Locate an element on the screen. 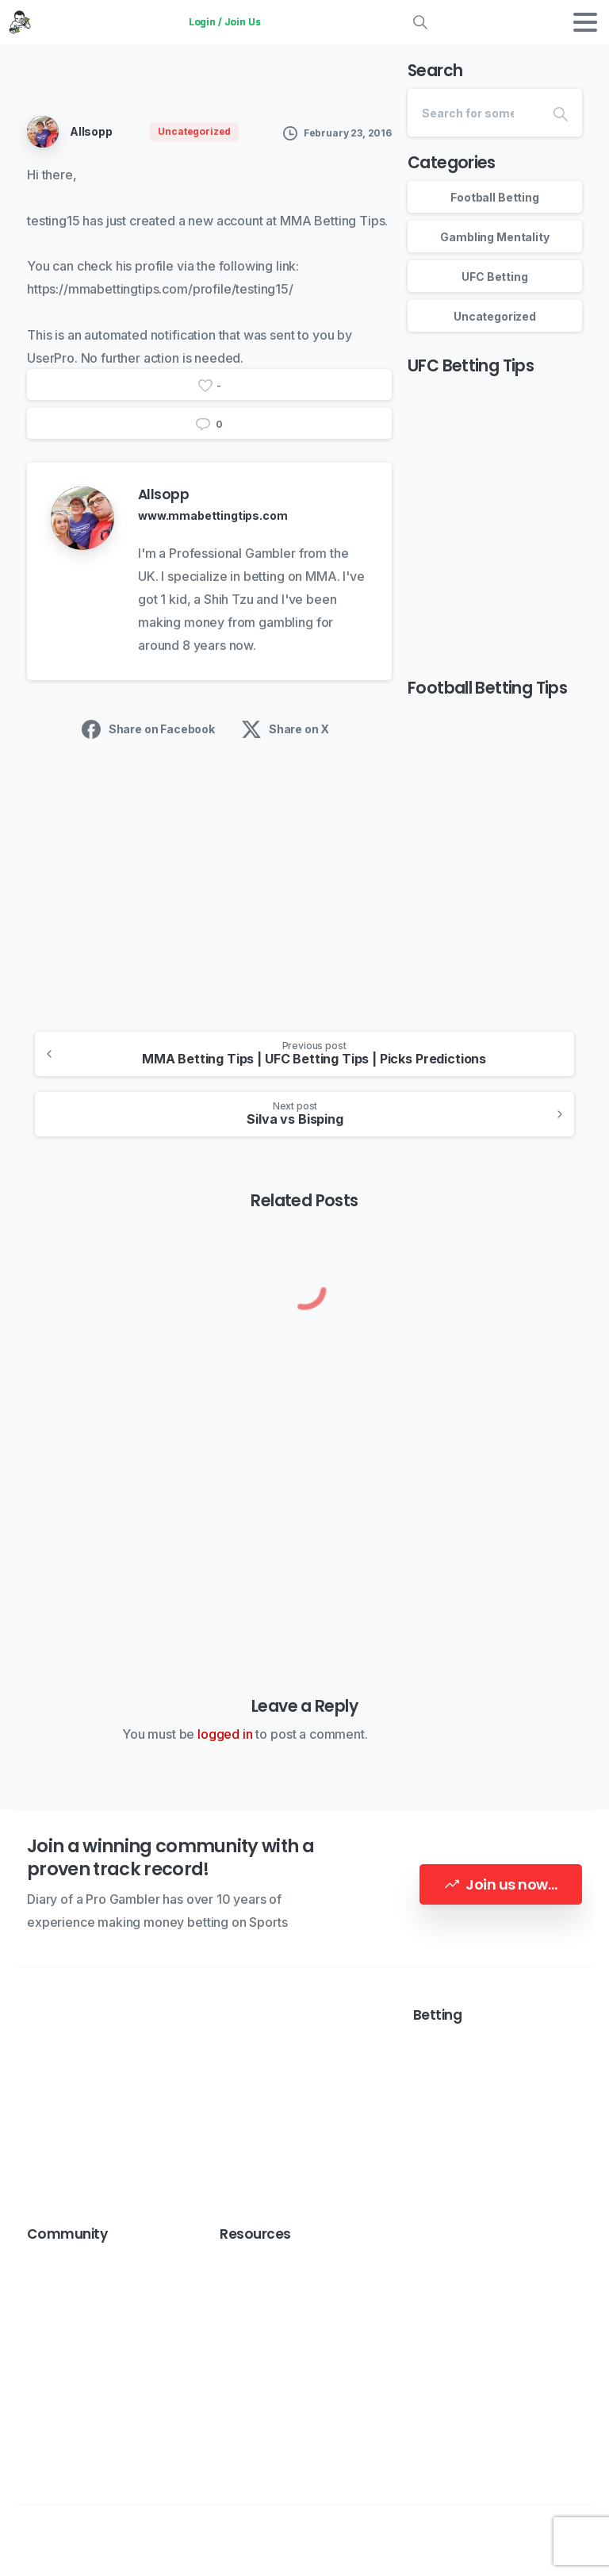  UFC Betting is located at coordinates (494, 276).